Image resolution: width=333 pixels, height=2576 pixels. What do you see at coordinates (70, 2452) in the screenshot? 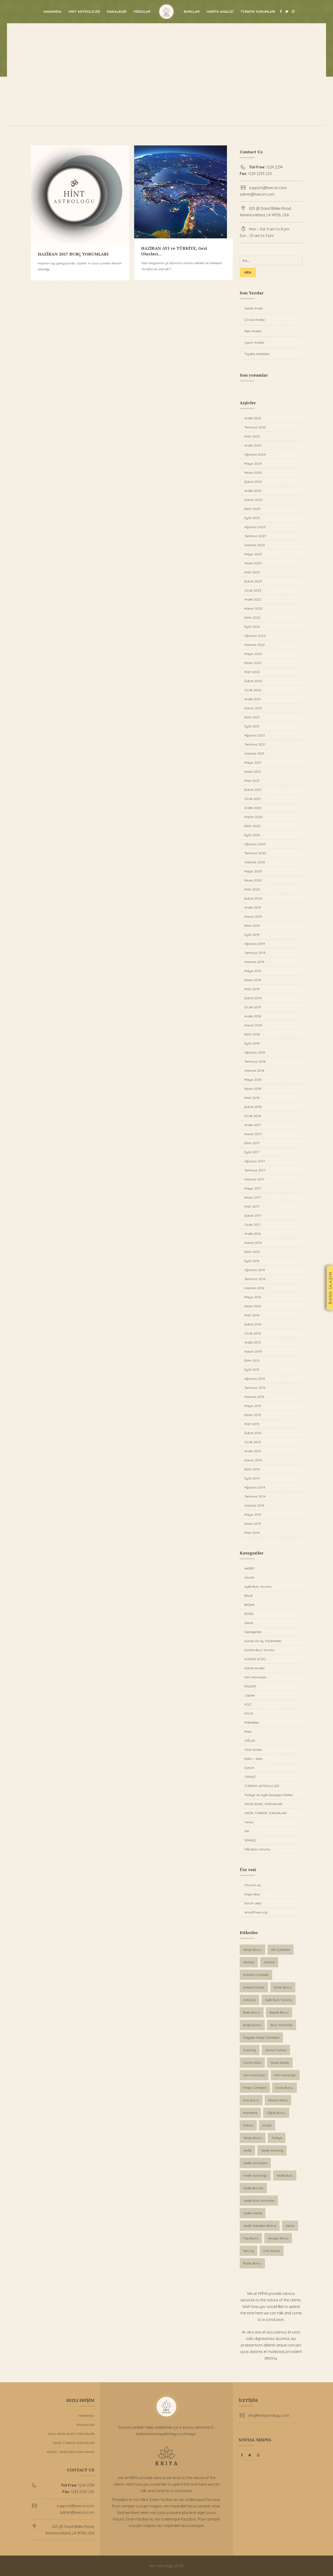
I see `KİŞİSEL VERİLERİN KORUNMASI` at bounding box center [70, 2452].